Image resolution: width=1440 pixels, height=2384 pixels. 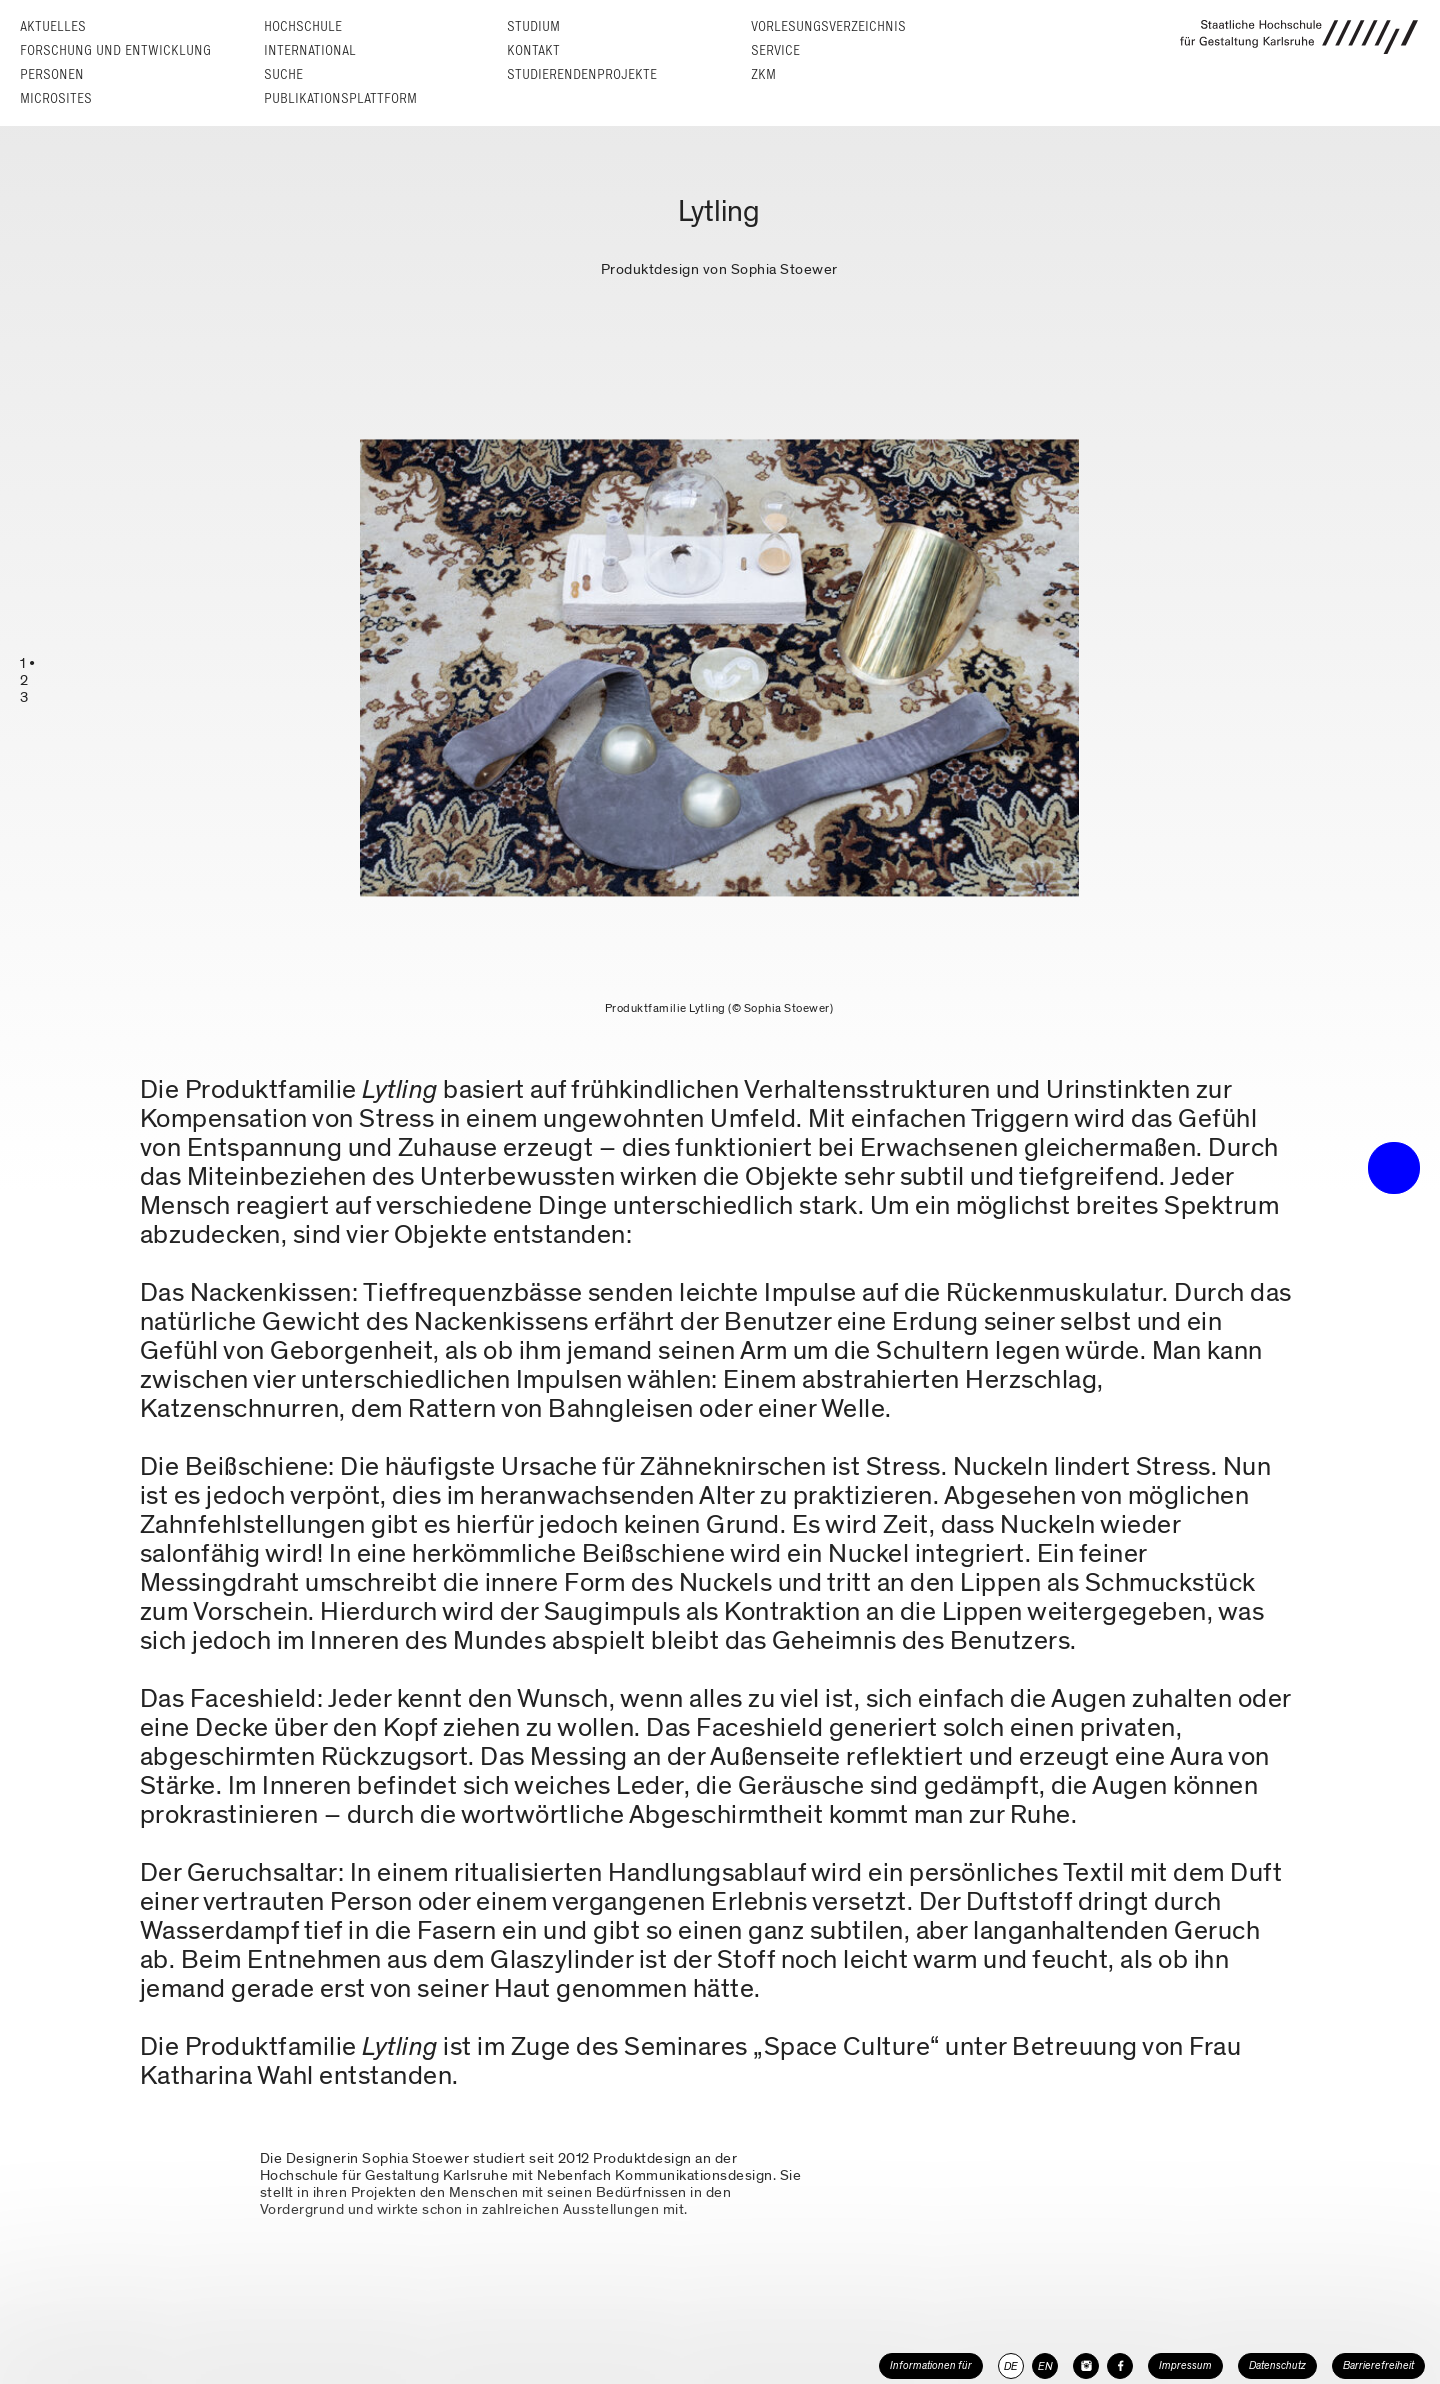 I want to click on Aktuelles, so click(x=53, y=26).